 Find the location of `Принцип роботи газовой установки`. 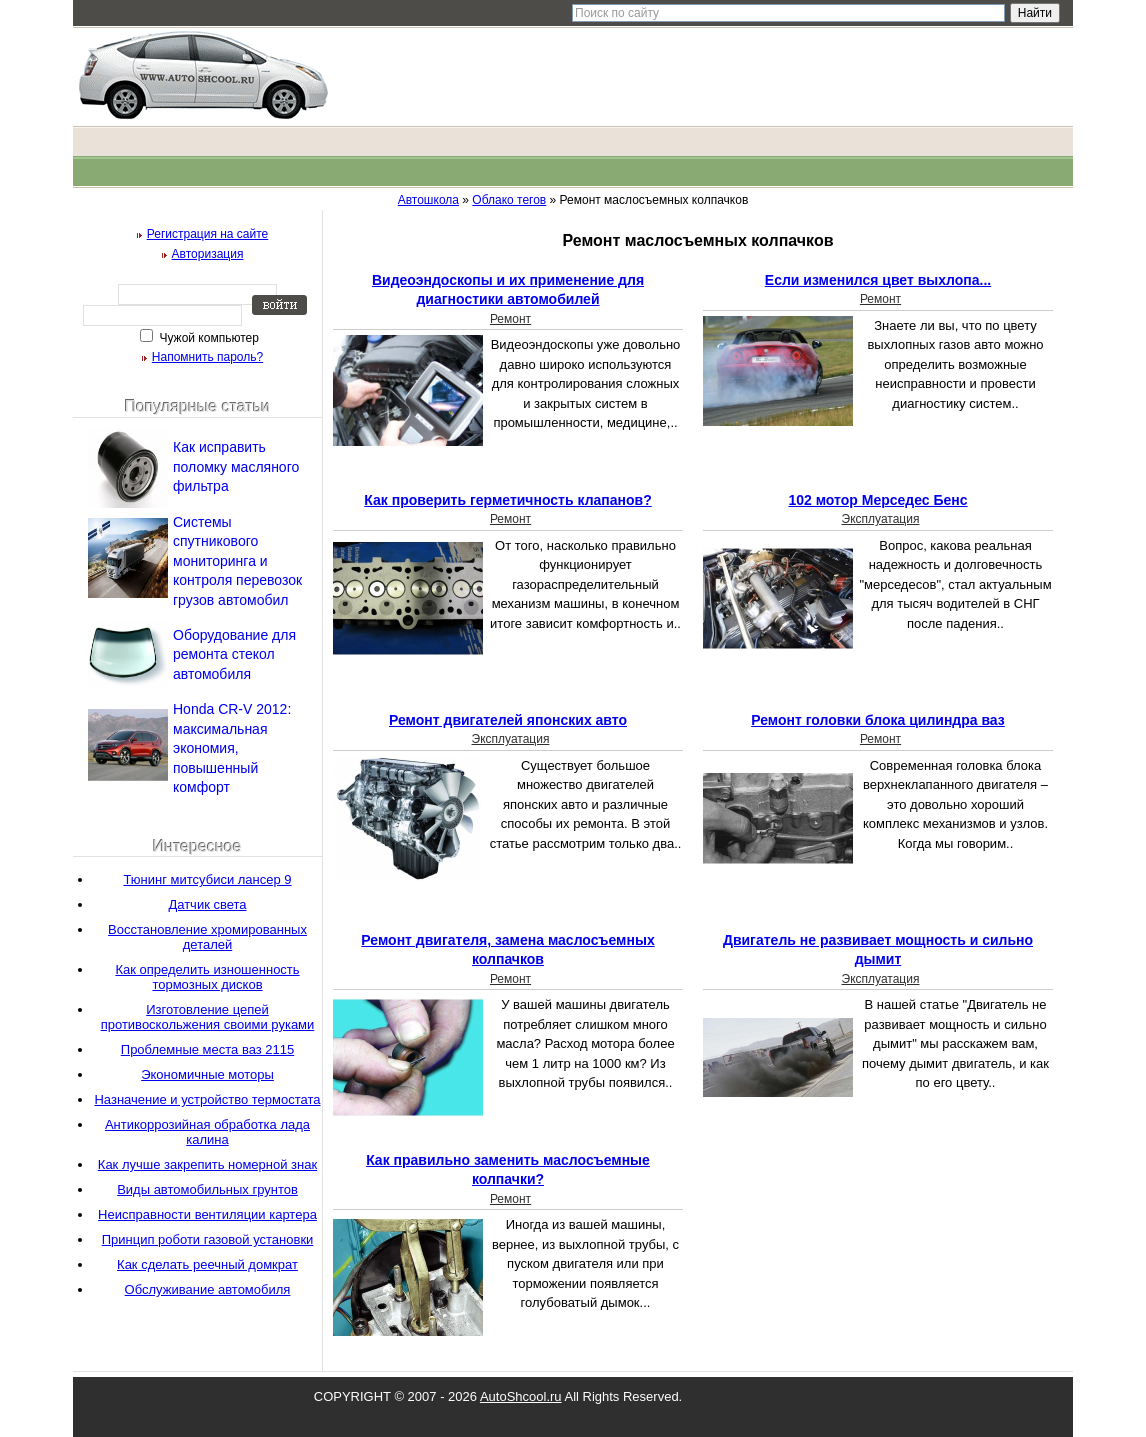

Принцип роботи газовой установки is located at coordinates (208, 1239).